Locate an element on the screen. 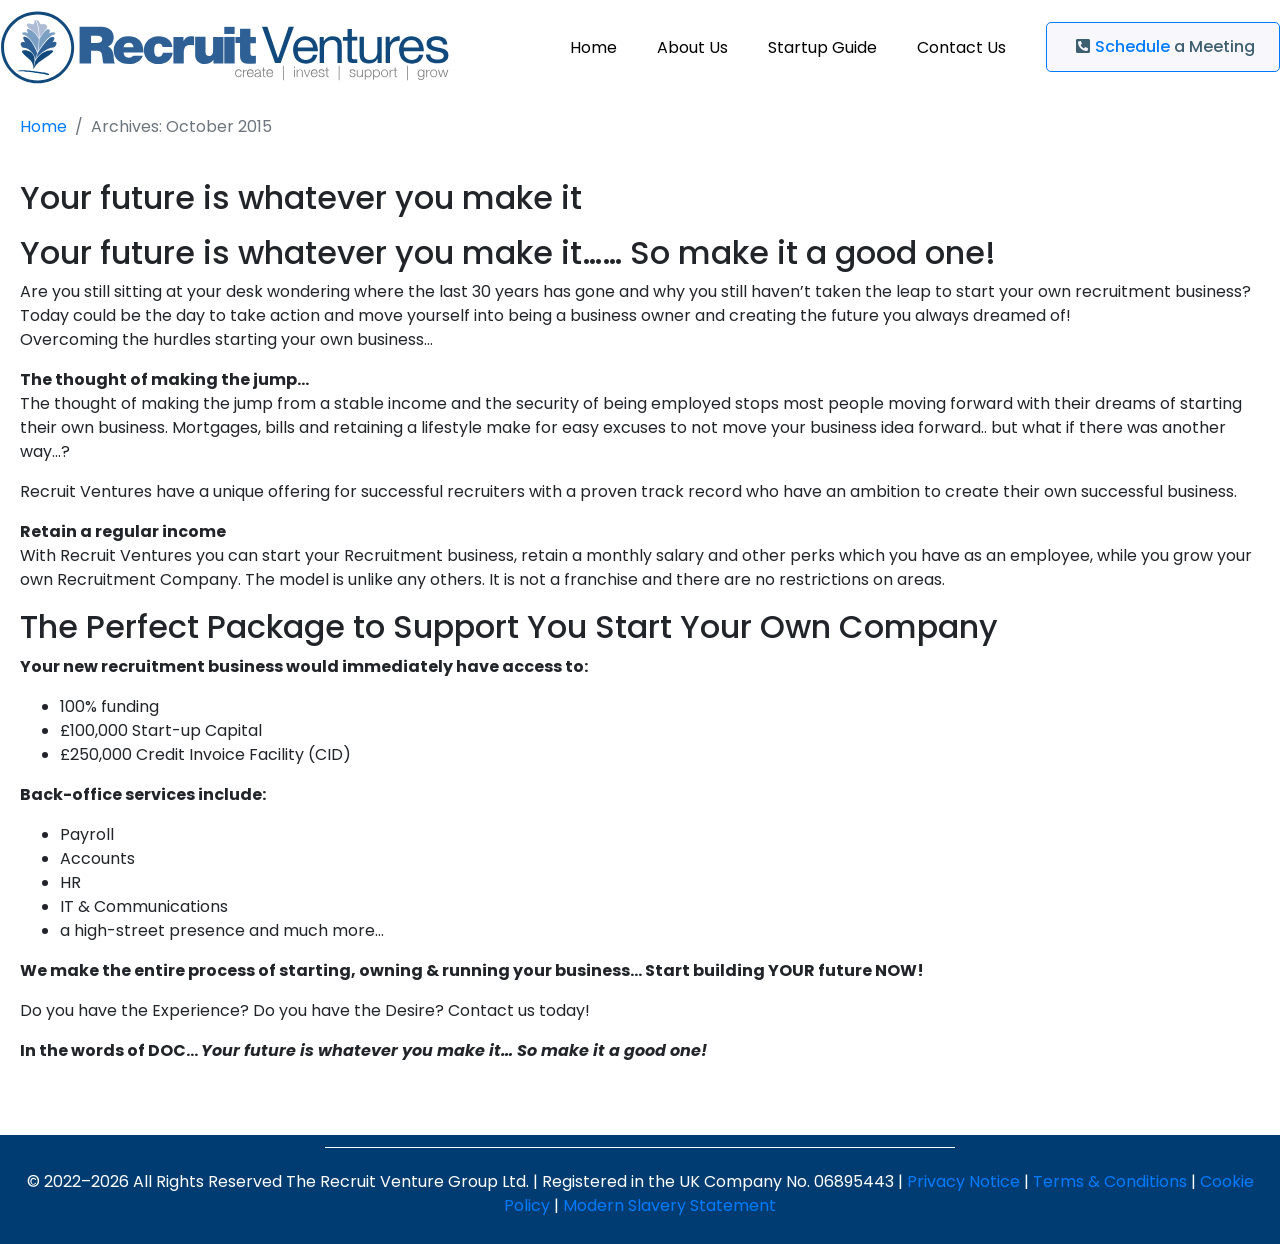 The width and height of the screenshot is (1280, 1244). Contact Us is located at coordinates (961, 47).